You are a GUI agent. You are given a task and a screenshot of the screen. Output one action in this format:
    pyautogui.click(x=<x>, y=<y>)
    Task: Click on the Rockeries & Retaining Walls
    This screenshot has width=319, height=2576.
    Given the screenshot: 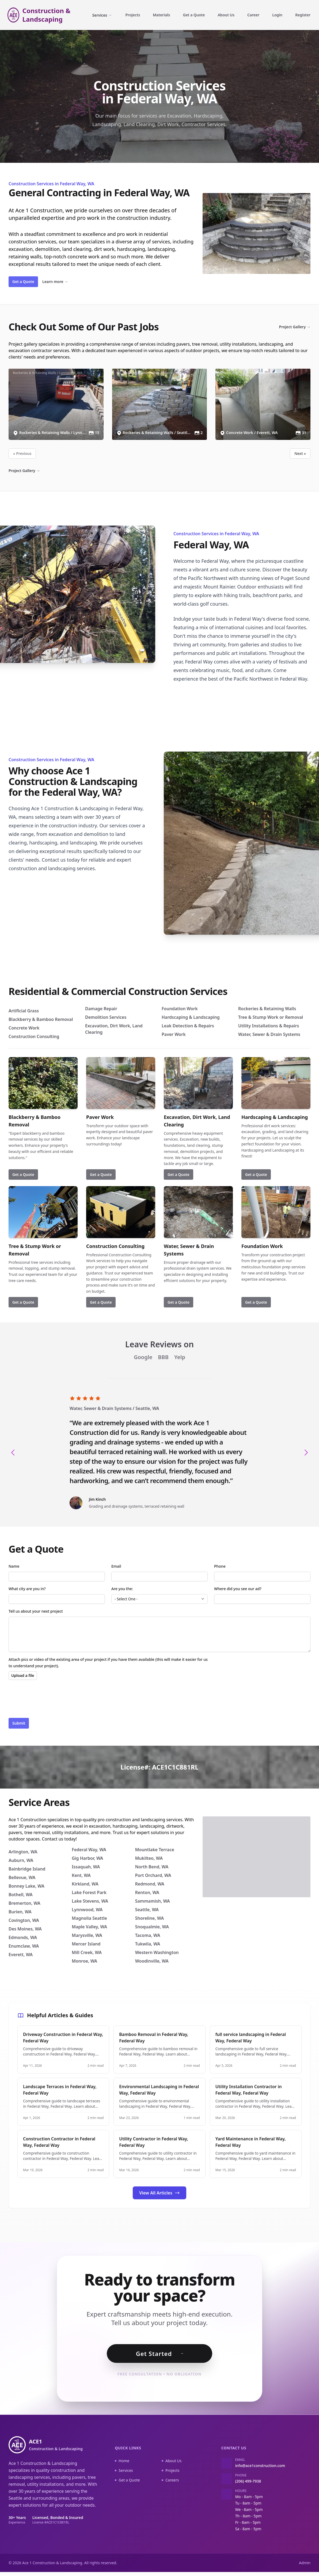 What is the action you would take?
    pyautogui.click(x=267, y=1009)
    